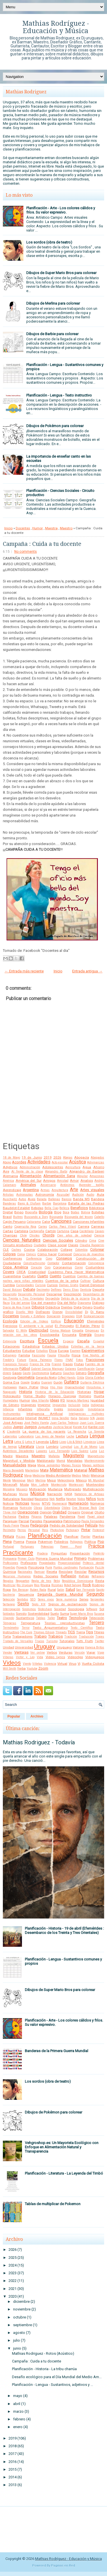  Describe the element at coordinates (52, 1167) in the screenshot. I see `Adolescentes` at that location.